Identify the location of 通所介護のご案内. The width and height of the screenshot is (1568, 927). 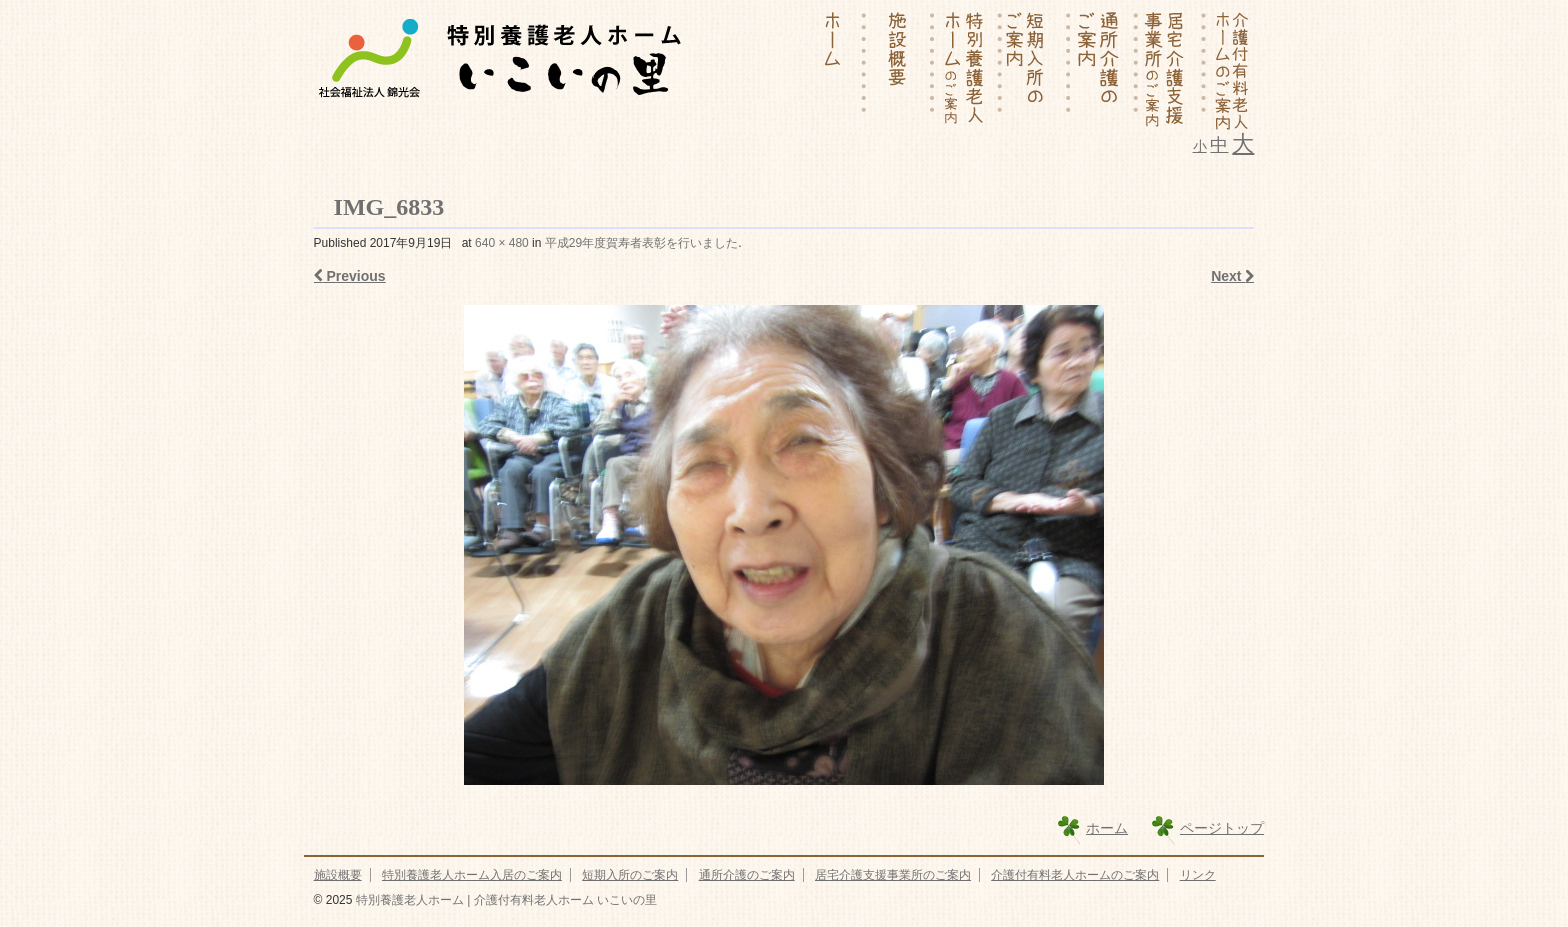
(747, 875).